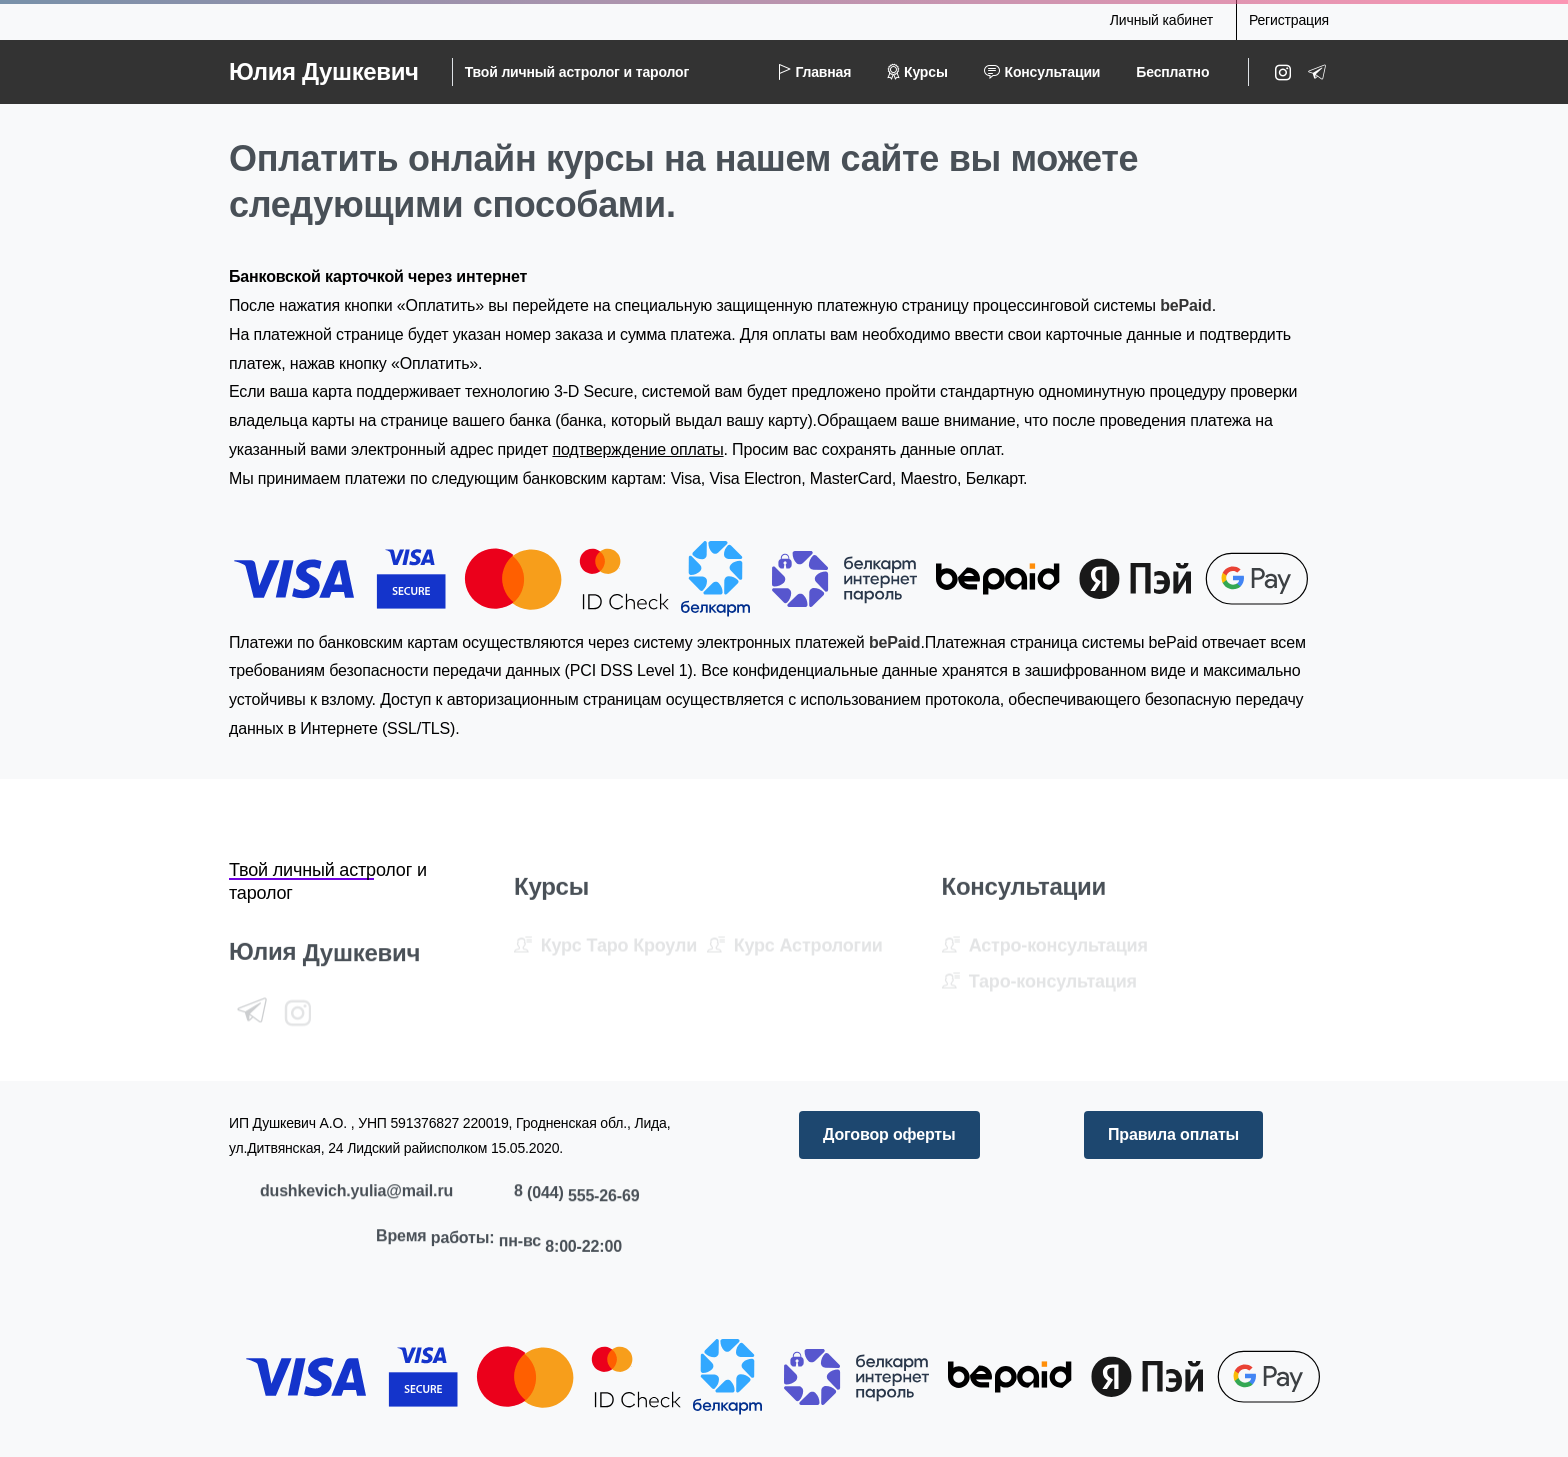 This screenshot has width=1568, height=1457. Describe the element at coordinates (1161, 20) in the screenshot. I see `Личный кабинет` at that location.